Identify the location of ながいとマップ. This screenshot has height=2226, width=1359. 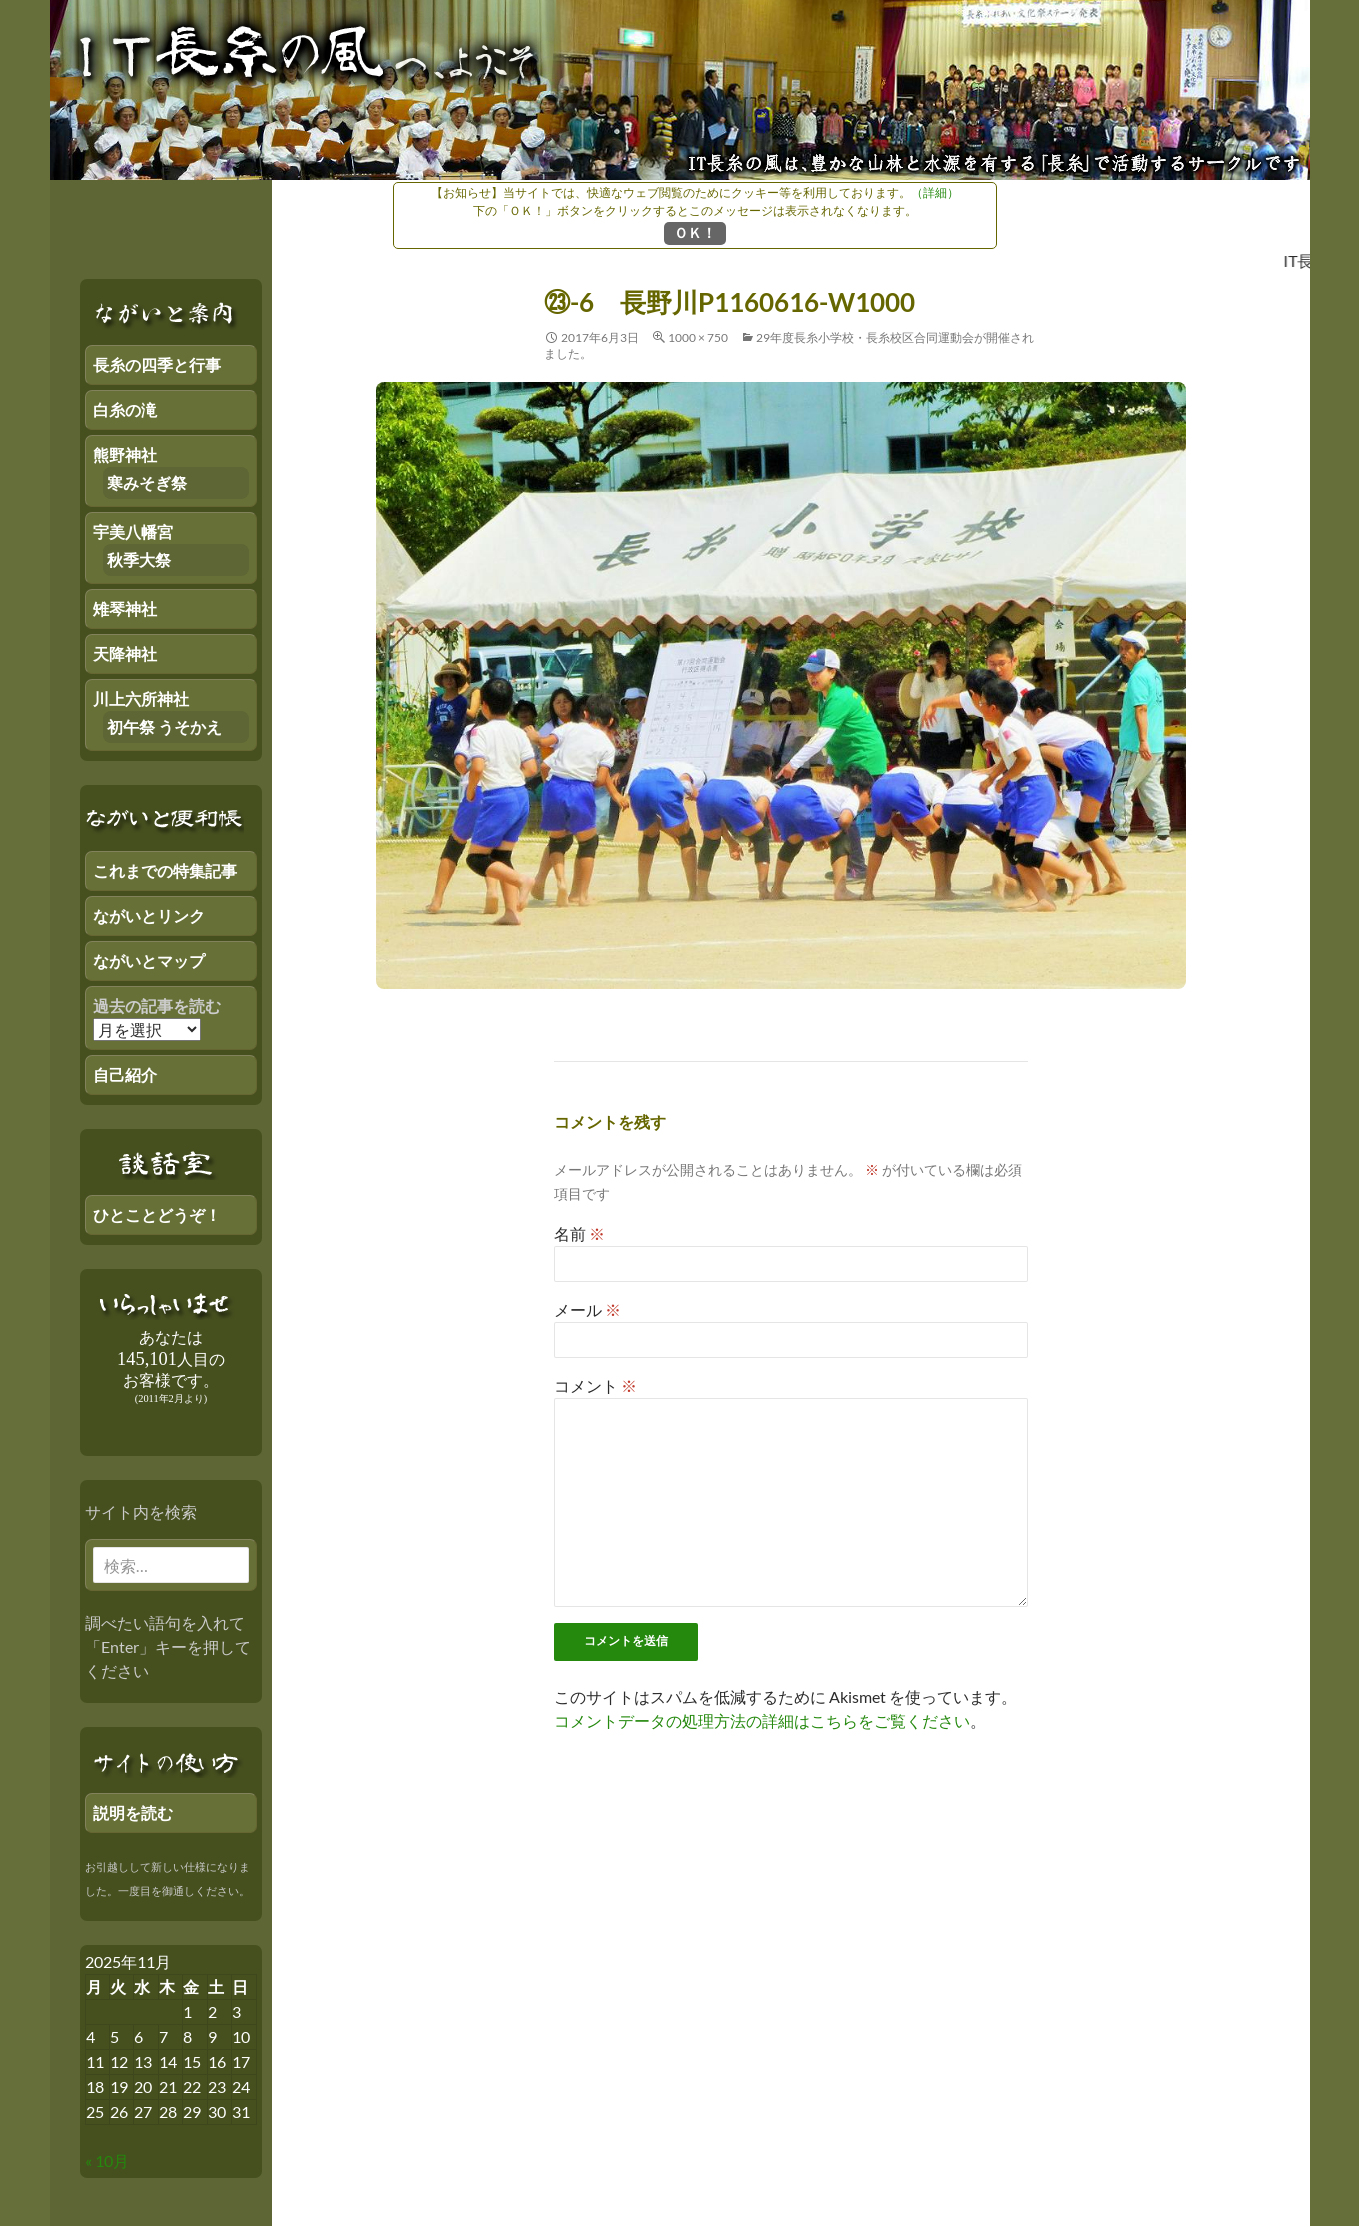
(149, 960).